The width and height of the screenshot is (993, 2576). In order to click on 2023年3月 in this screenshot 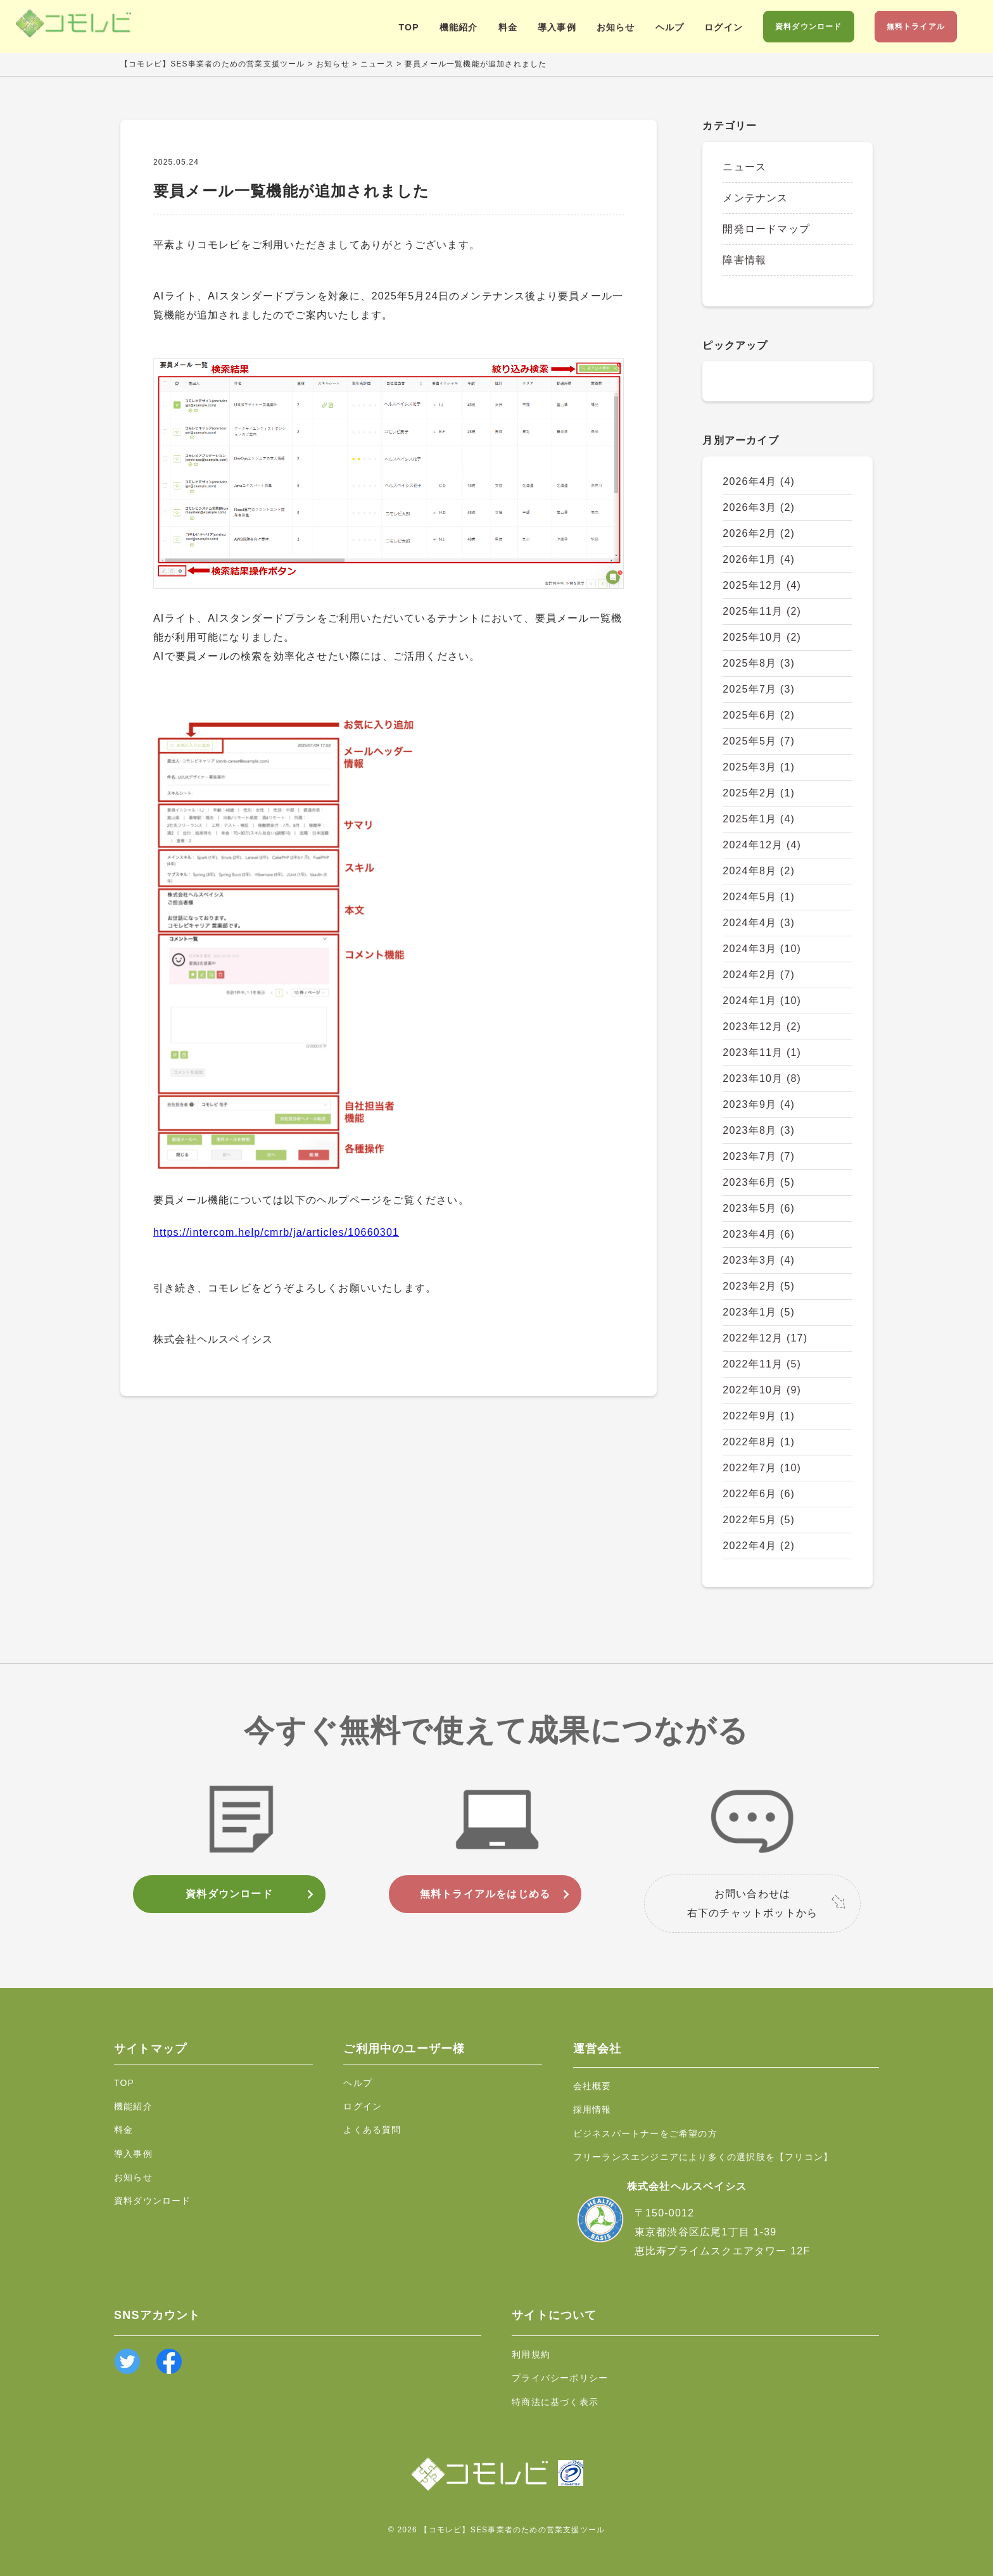, I will do `click(759, 1260)`.